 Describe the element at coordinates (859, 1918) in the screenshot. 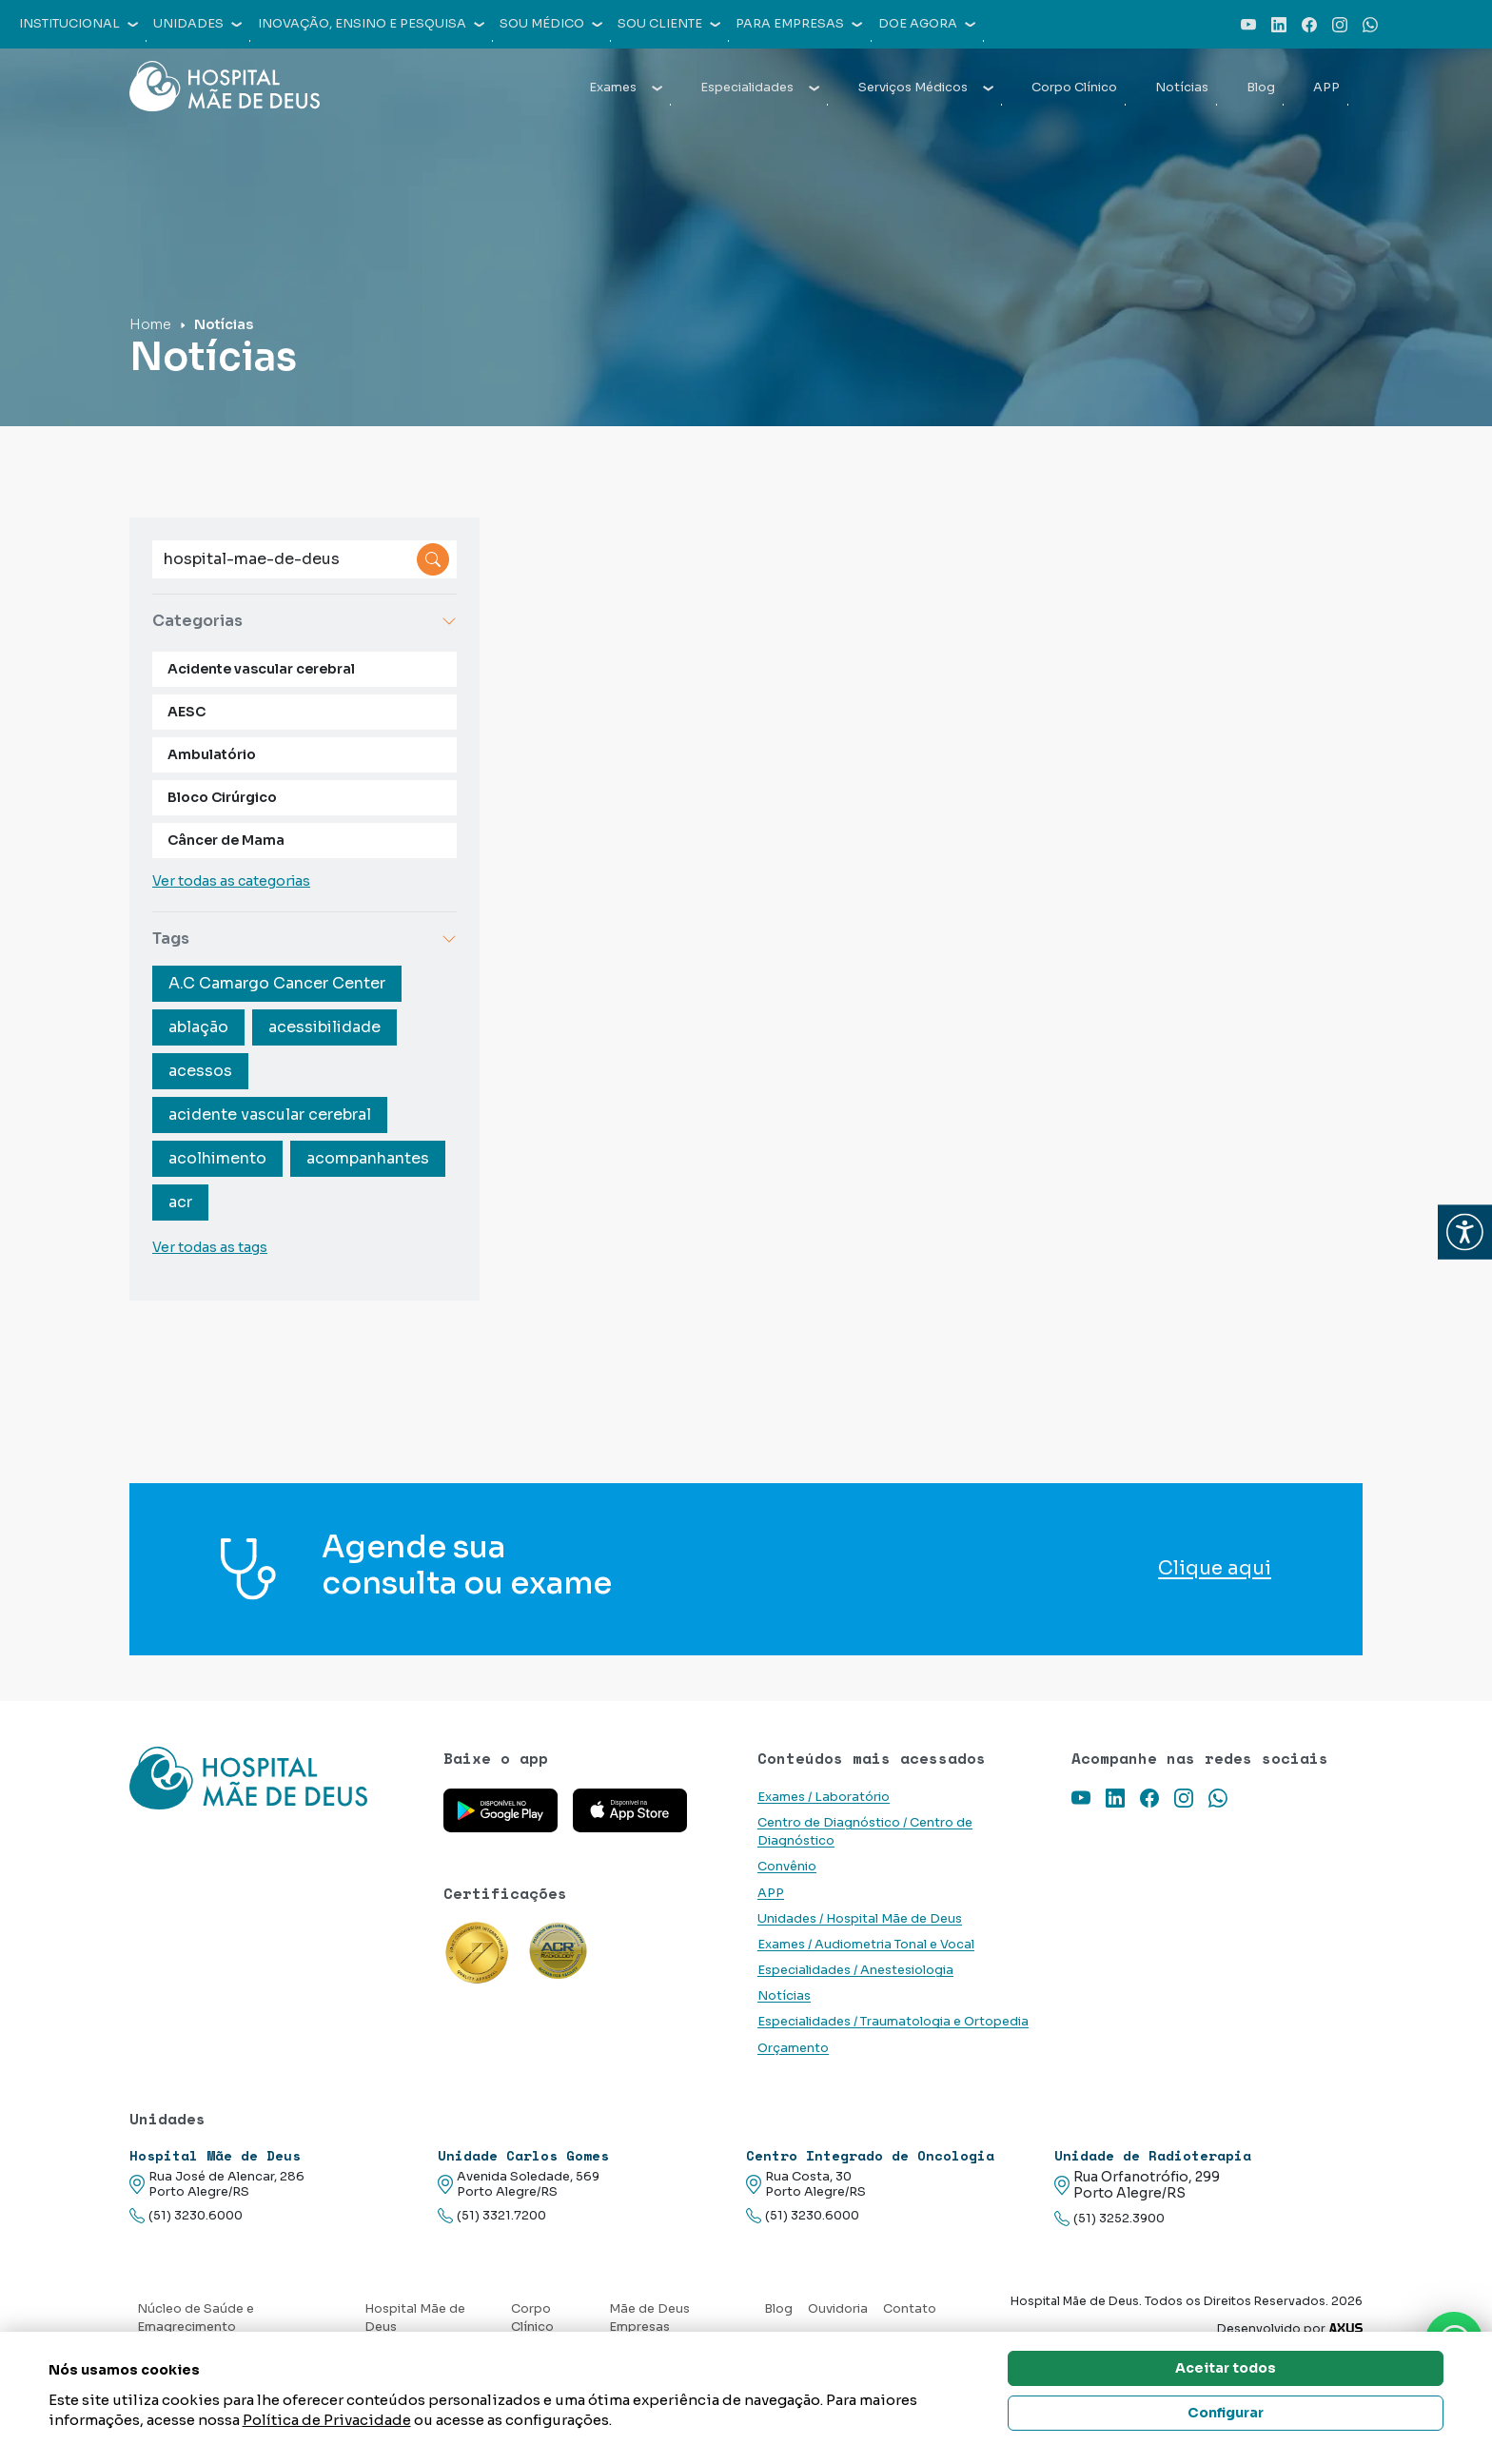

I see `Unidades / Hospital Mãe de Deus` at that location.